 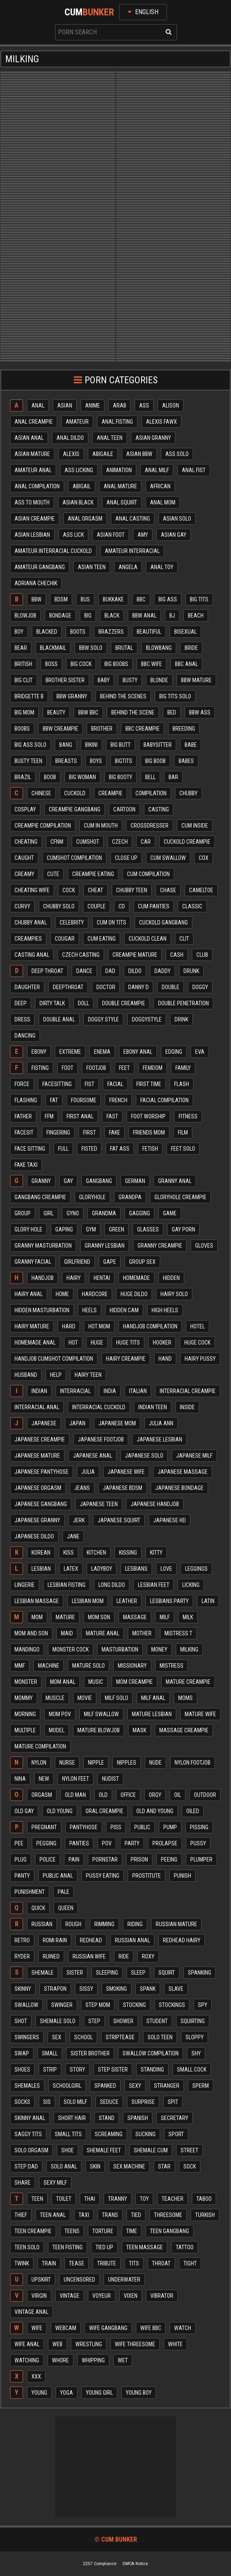 I want to click on Masturbation, so click(x=120, y=1649).